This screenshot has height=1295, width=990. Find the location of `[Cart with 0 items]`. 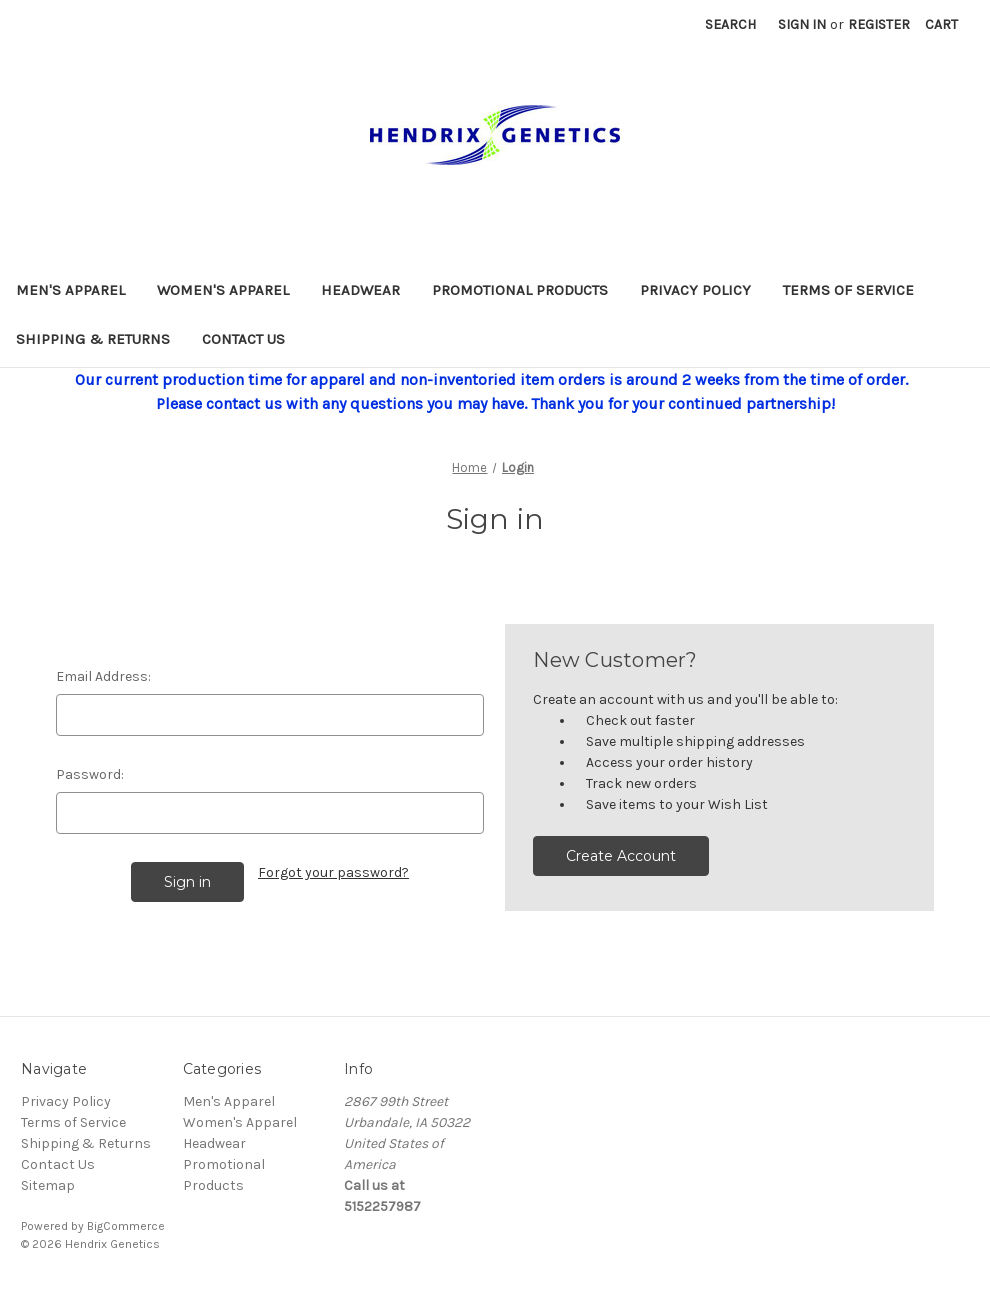

[Cart with 0 items] is located at coordinates (941, 24).